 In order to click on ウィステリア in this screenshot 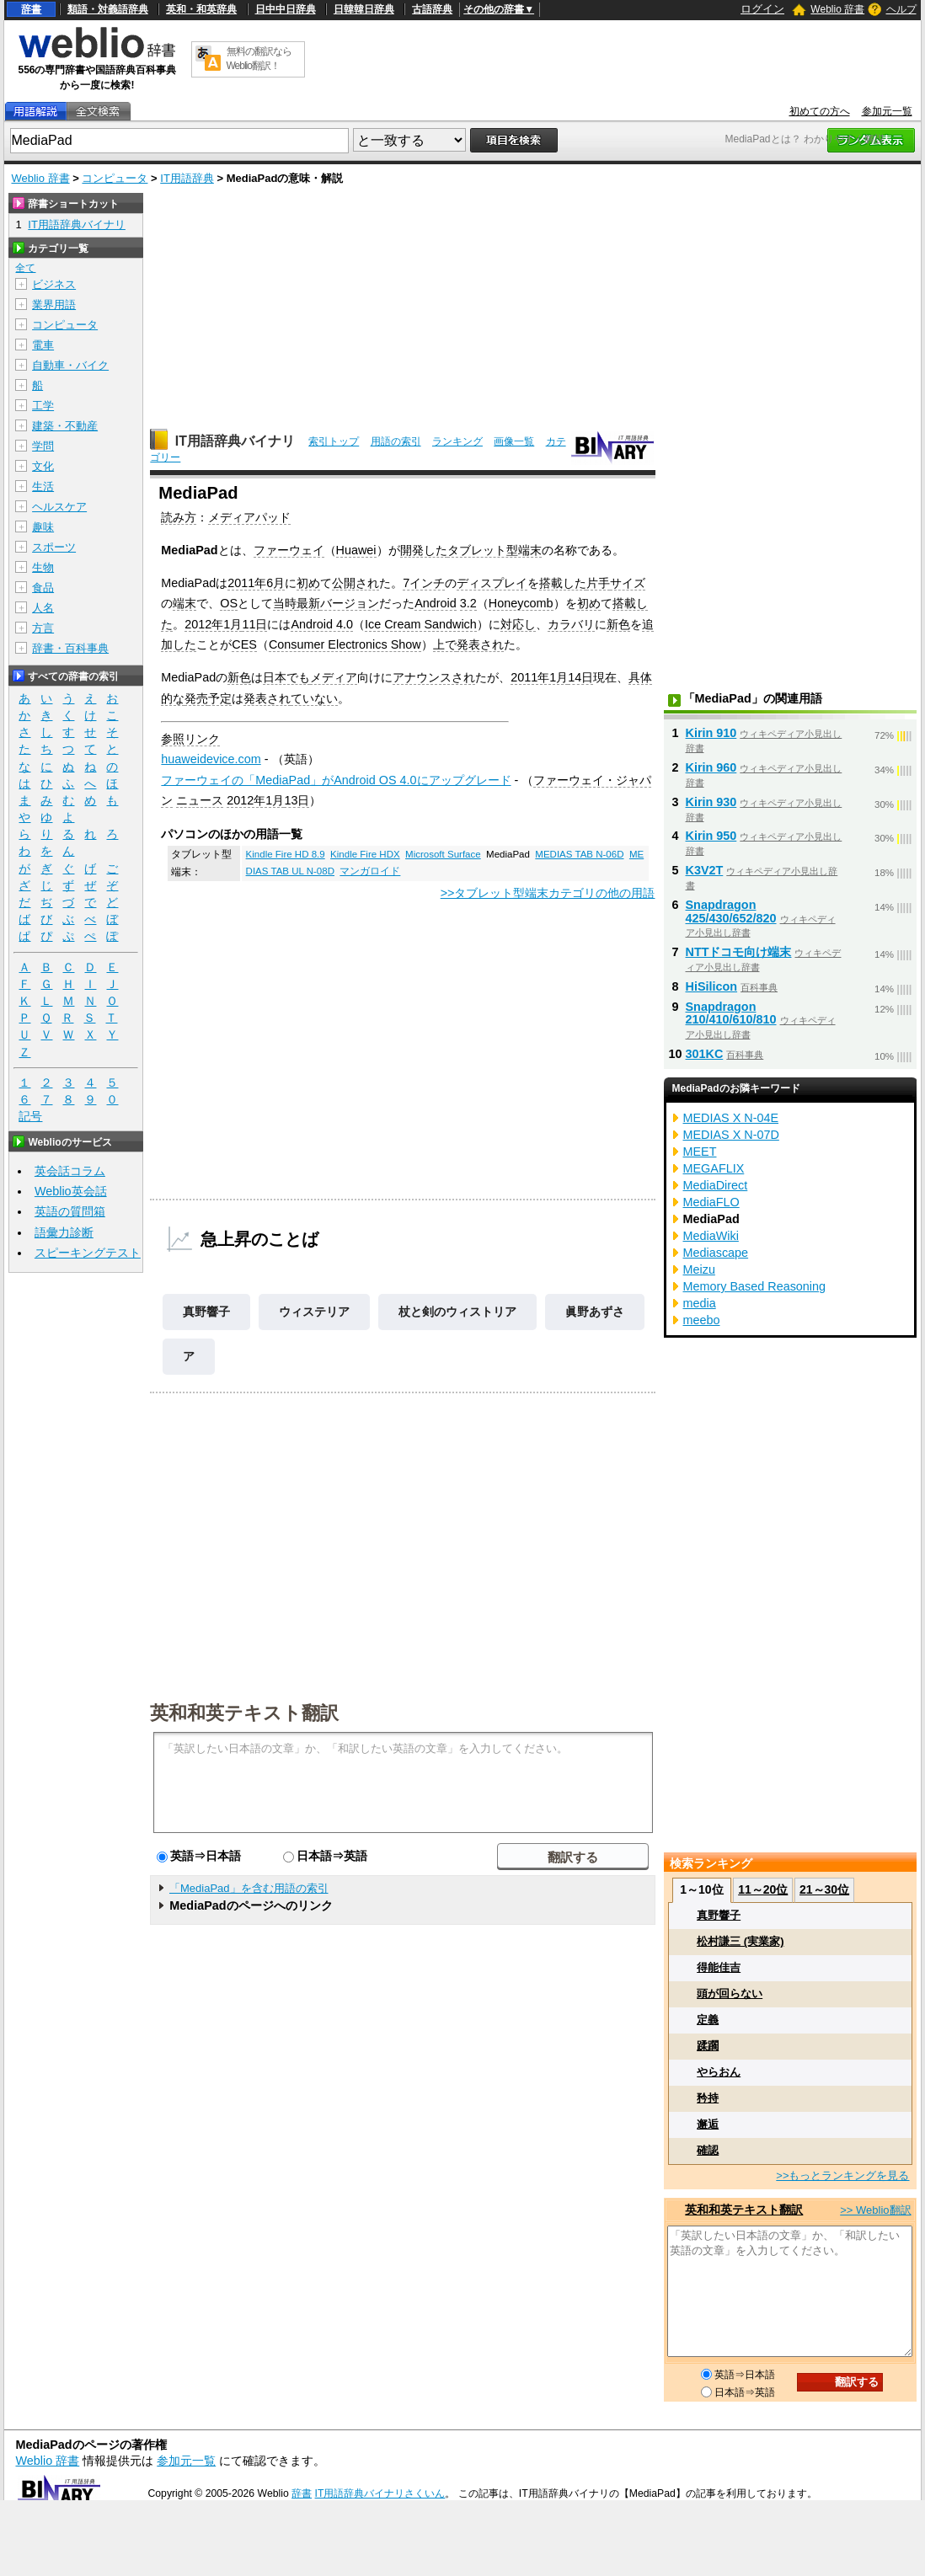, I will do `click(314, 1311)`.